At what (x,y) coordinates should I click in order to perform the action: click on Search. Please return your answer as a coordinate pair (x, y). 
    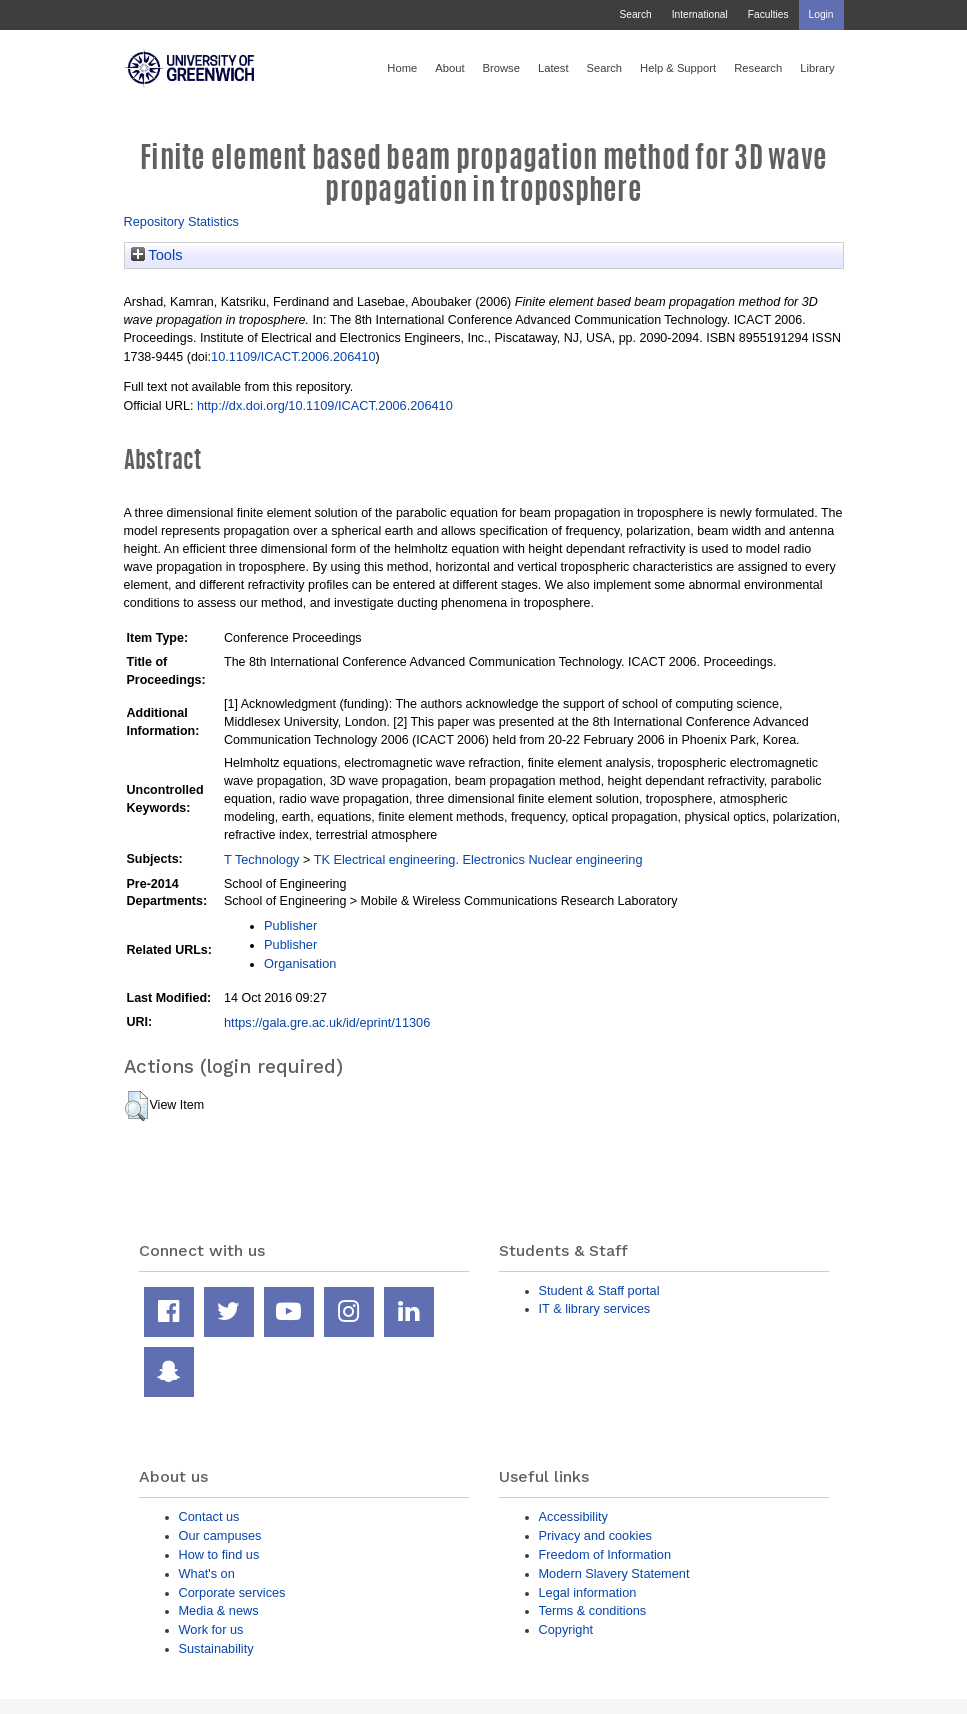
    Looking at the image, I should click on (635, 14).